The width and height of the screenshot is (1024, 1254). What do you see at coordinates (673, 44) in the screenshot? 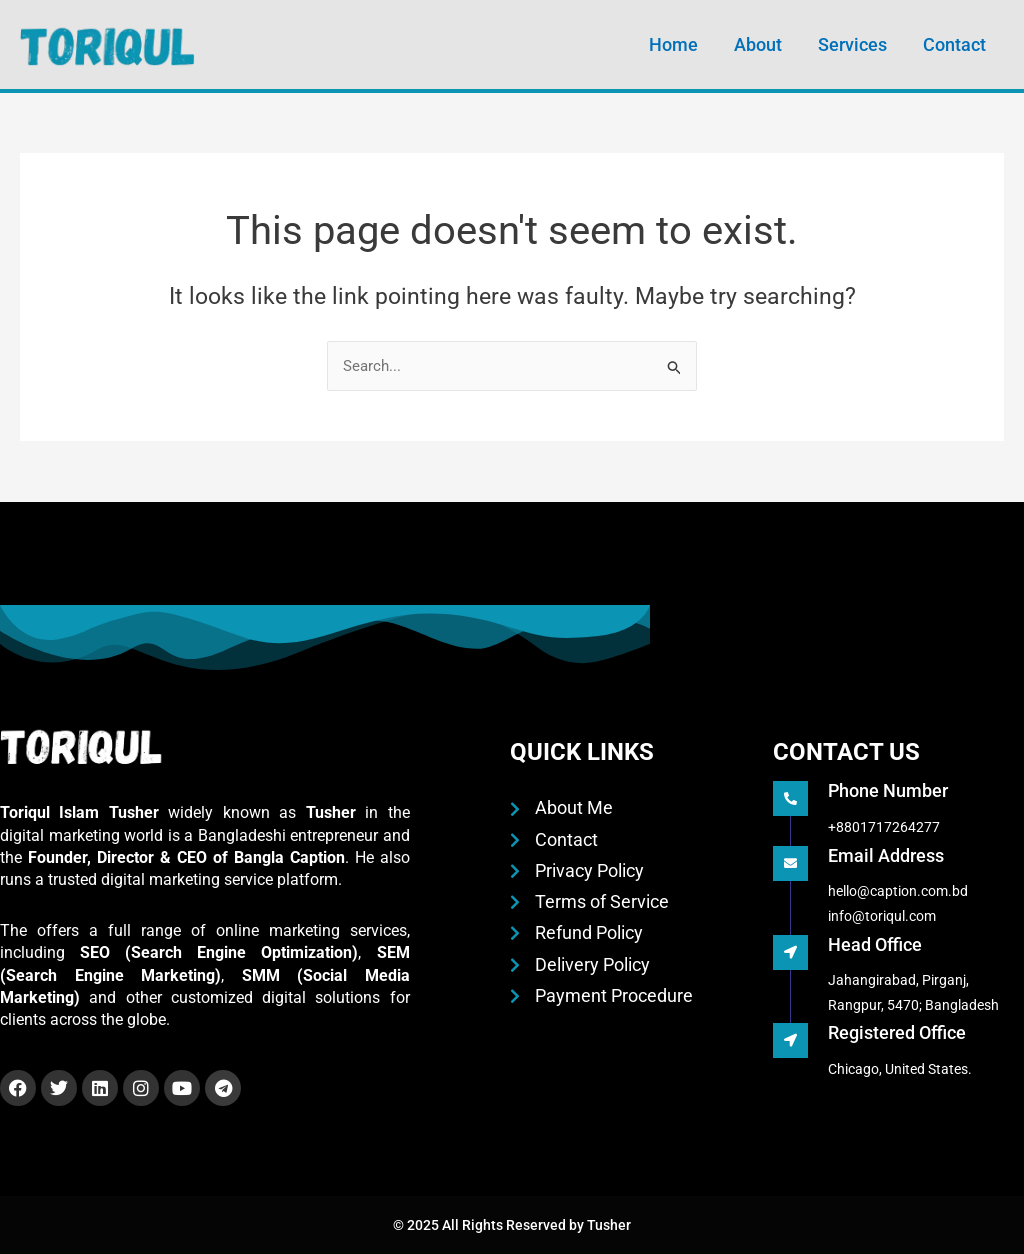
I see `Home` at bounding box center [673, 44].